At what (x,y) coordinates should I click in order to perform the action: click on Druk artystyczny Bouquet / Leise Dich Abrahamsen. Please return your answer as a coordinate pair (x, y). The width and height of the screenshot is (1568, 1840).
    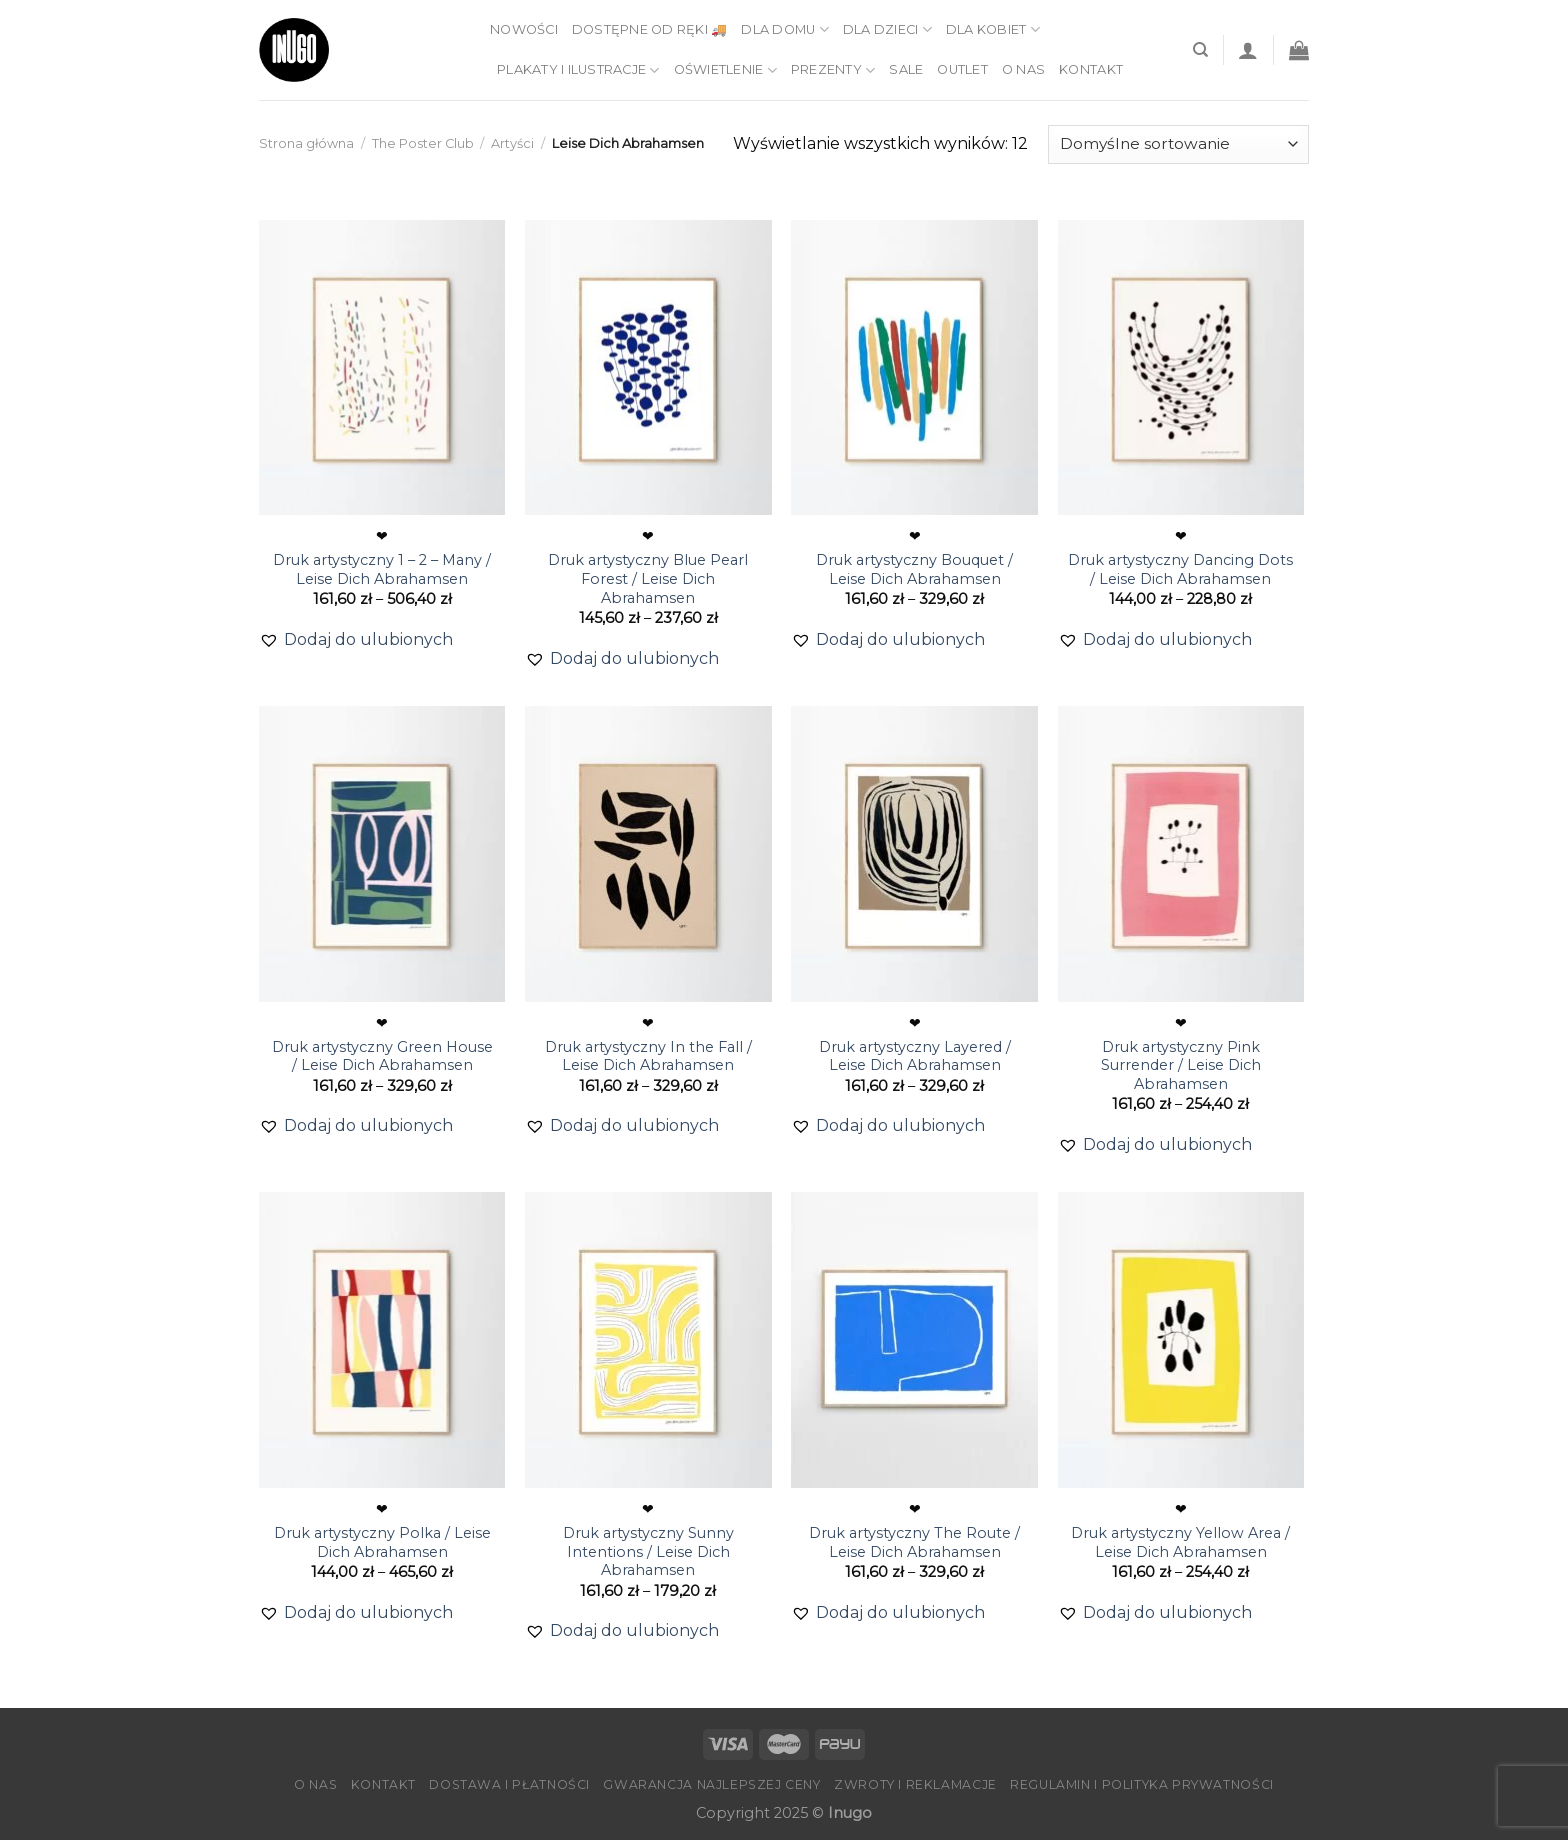
    Looking at the image, I should click on (914, 569).